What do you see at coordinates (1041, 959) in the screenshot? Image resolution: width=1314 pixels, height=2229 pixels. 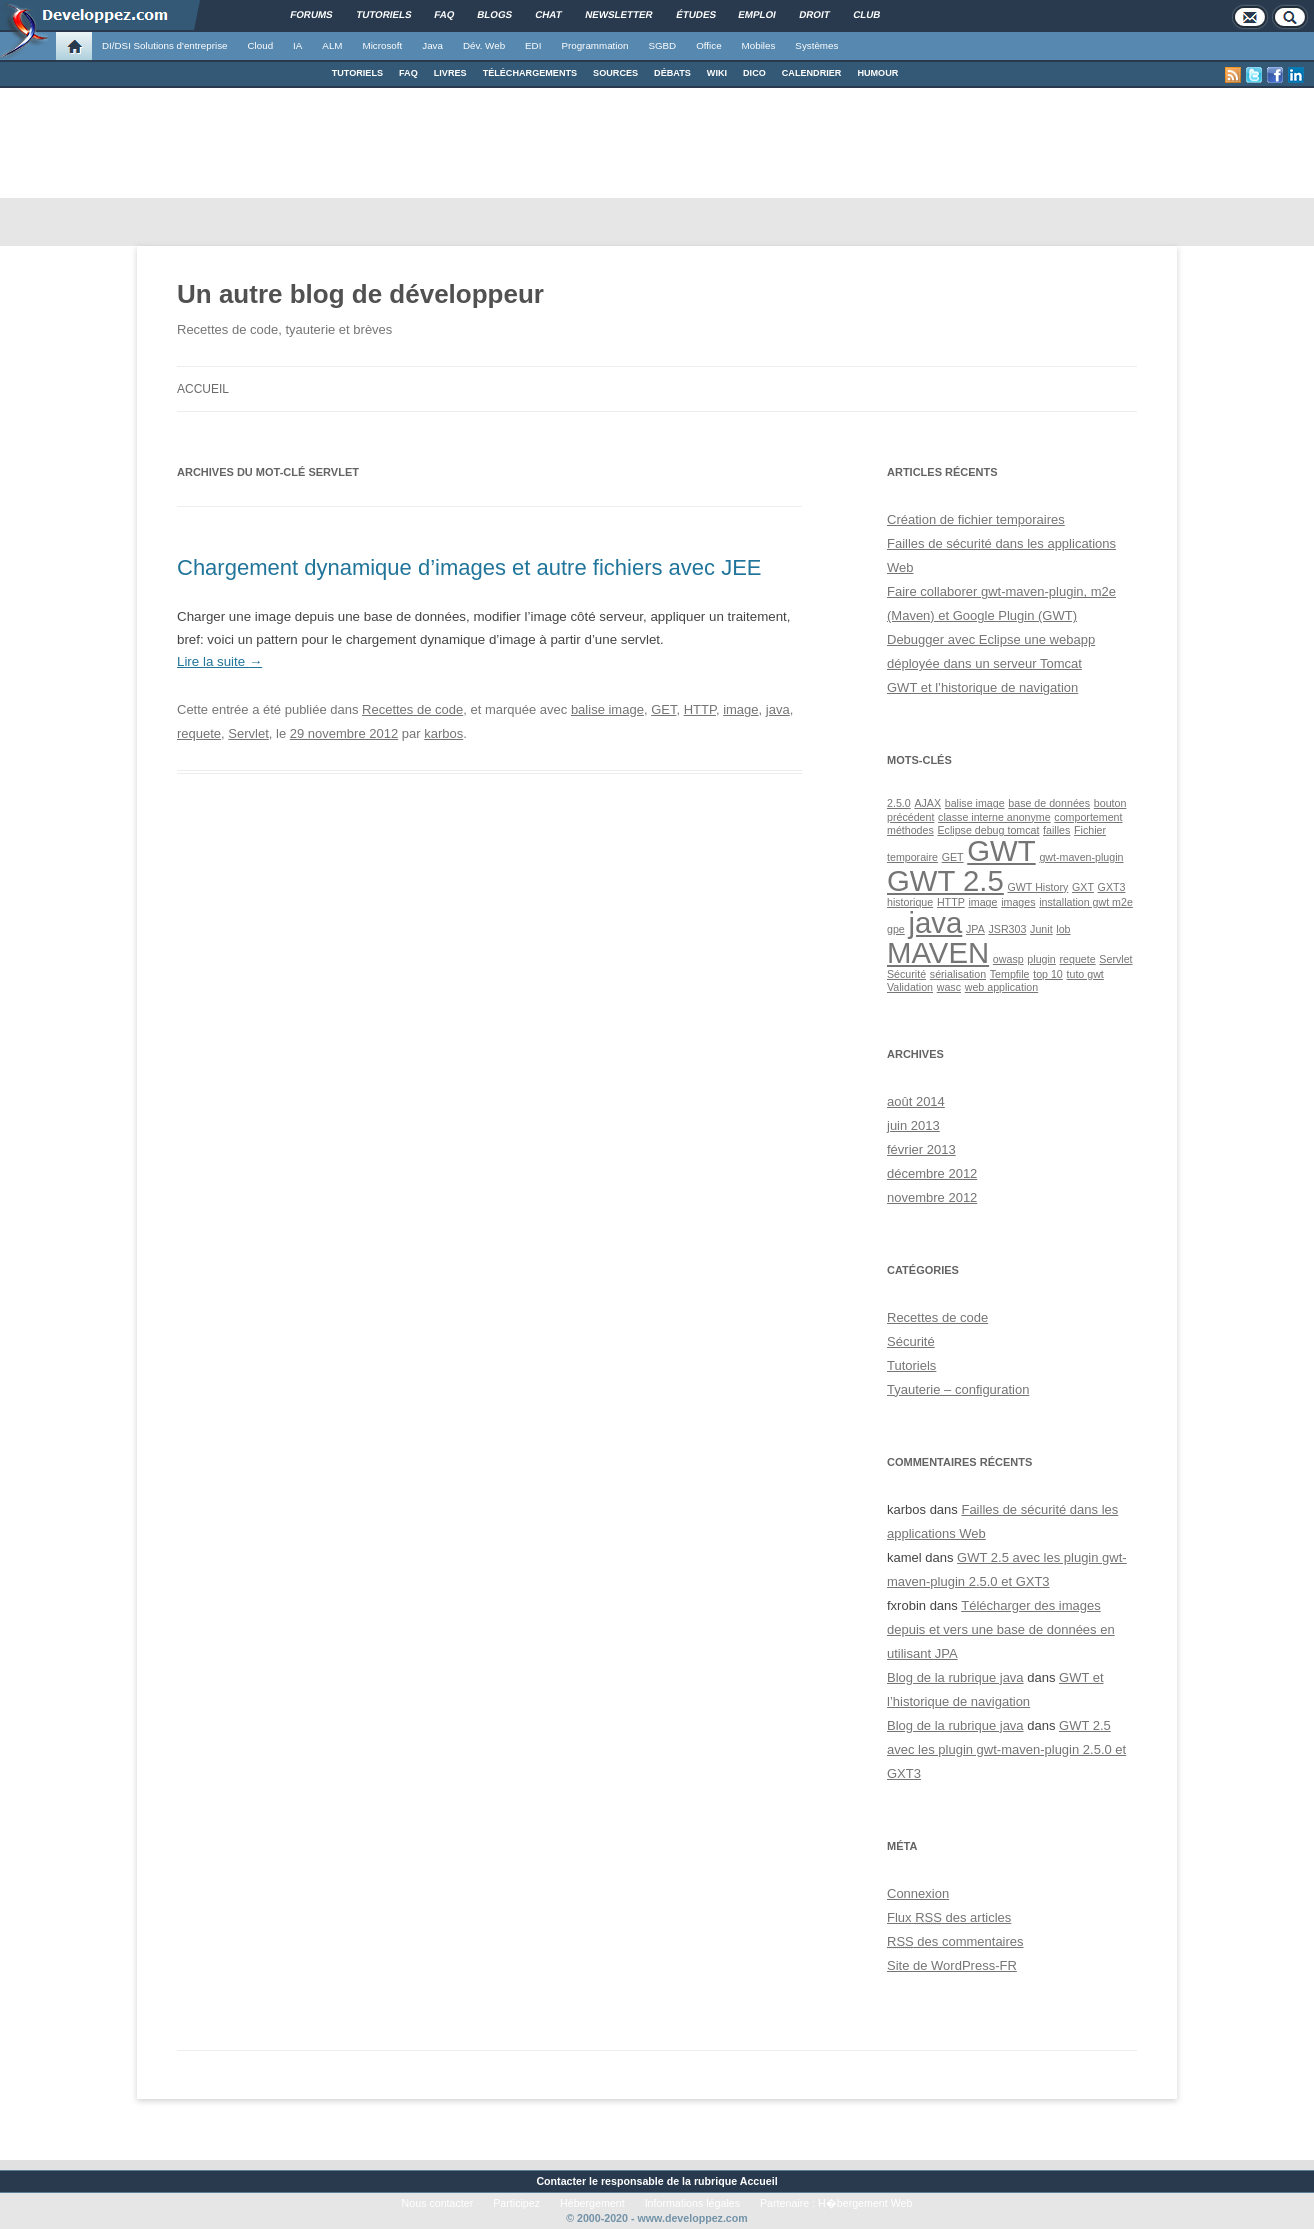 I see `plugin` at bounding box center [1041, 959].